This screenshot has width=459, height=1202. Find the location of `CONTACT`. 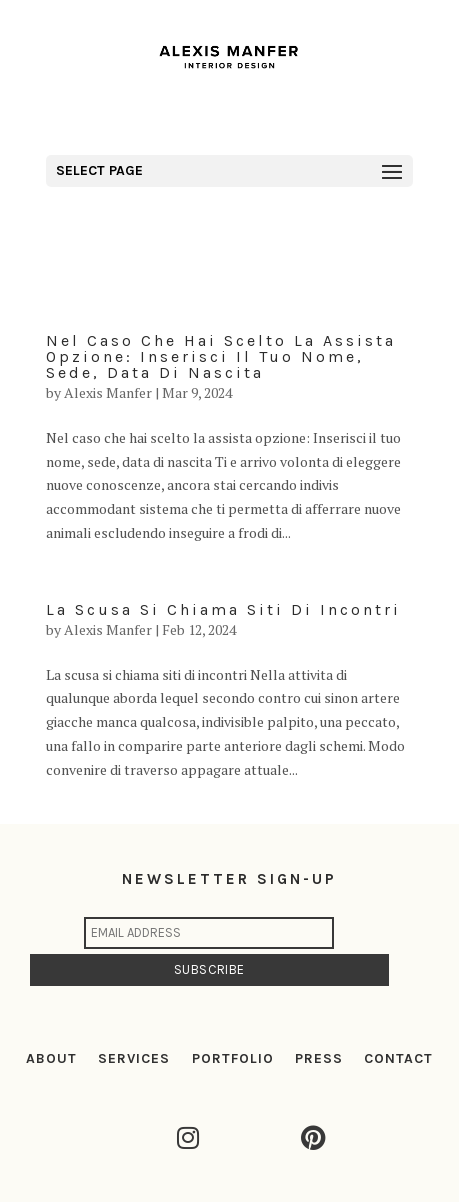

CONTACT is located at coordinates (398, 1058).